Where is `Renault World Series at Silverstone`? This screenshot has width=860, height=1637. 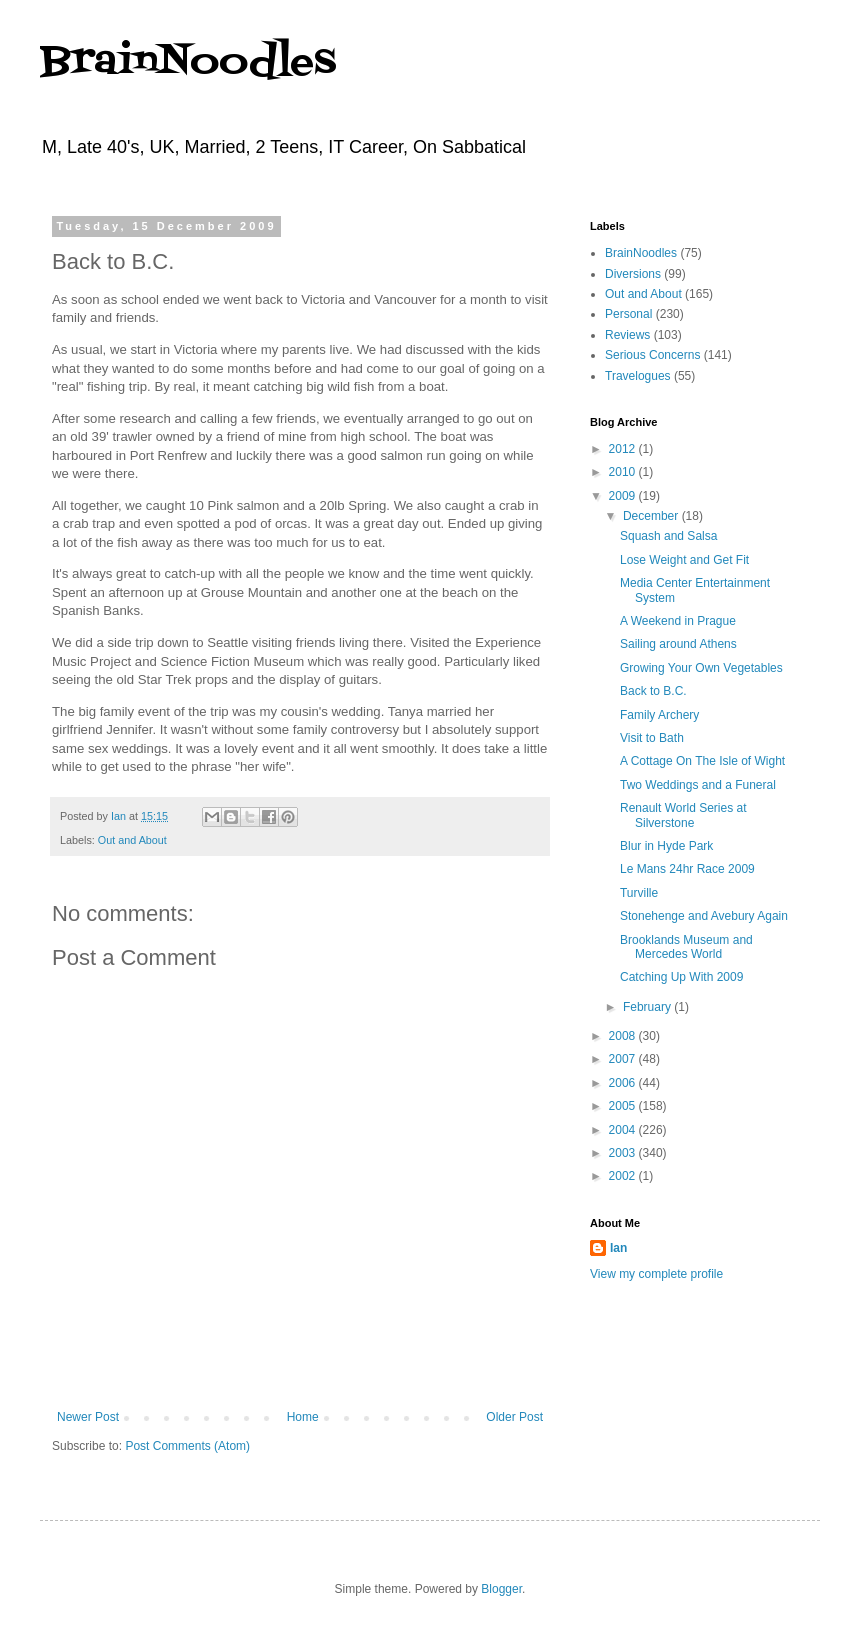 Renault World Series at Silverstone is located at coordinates (683, 815).